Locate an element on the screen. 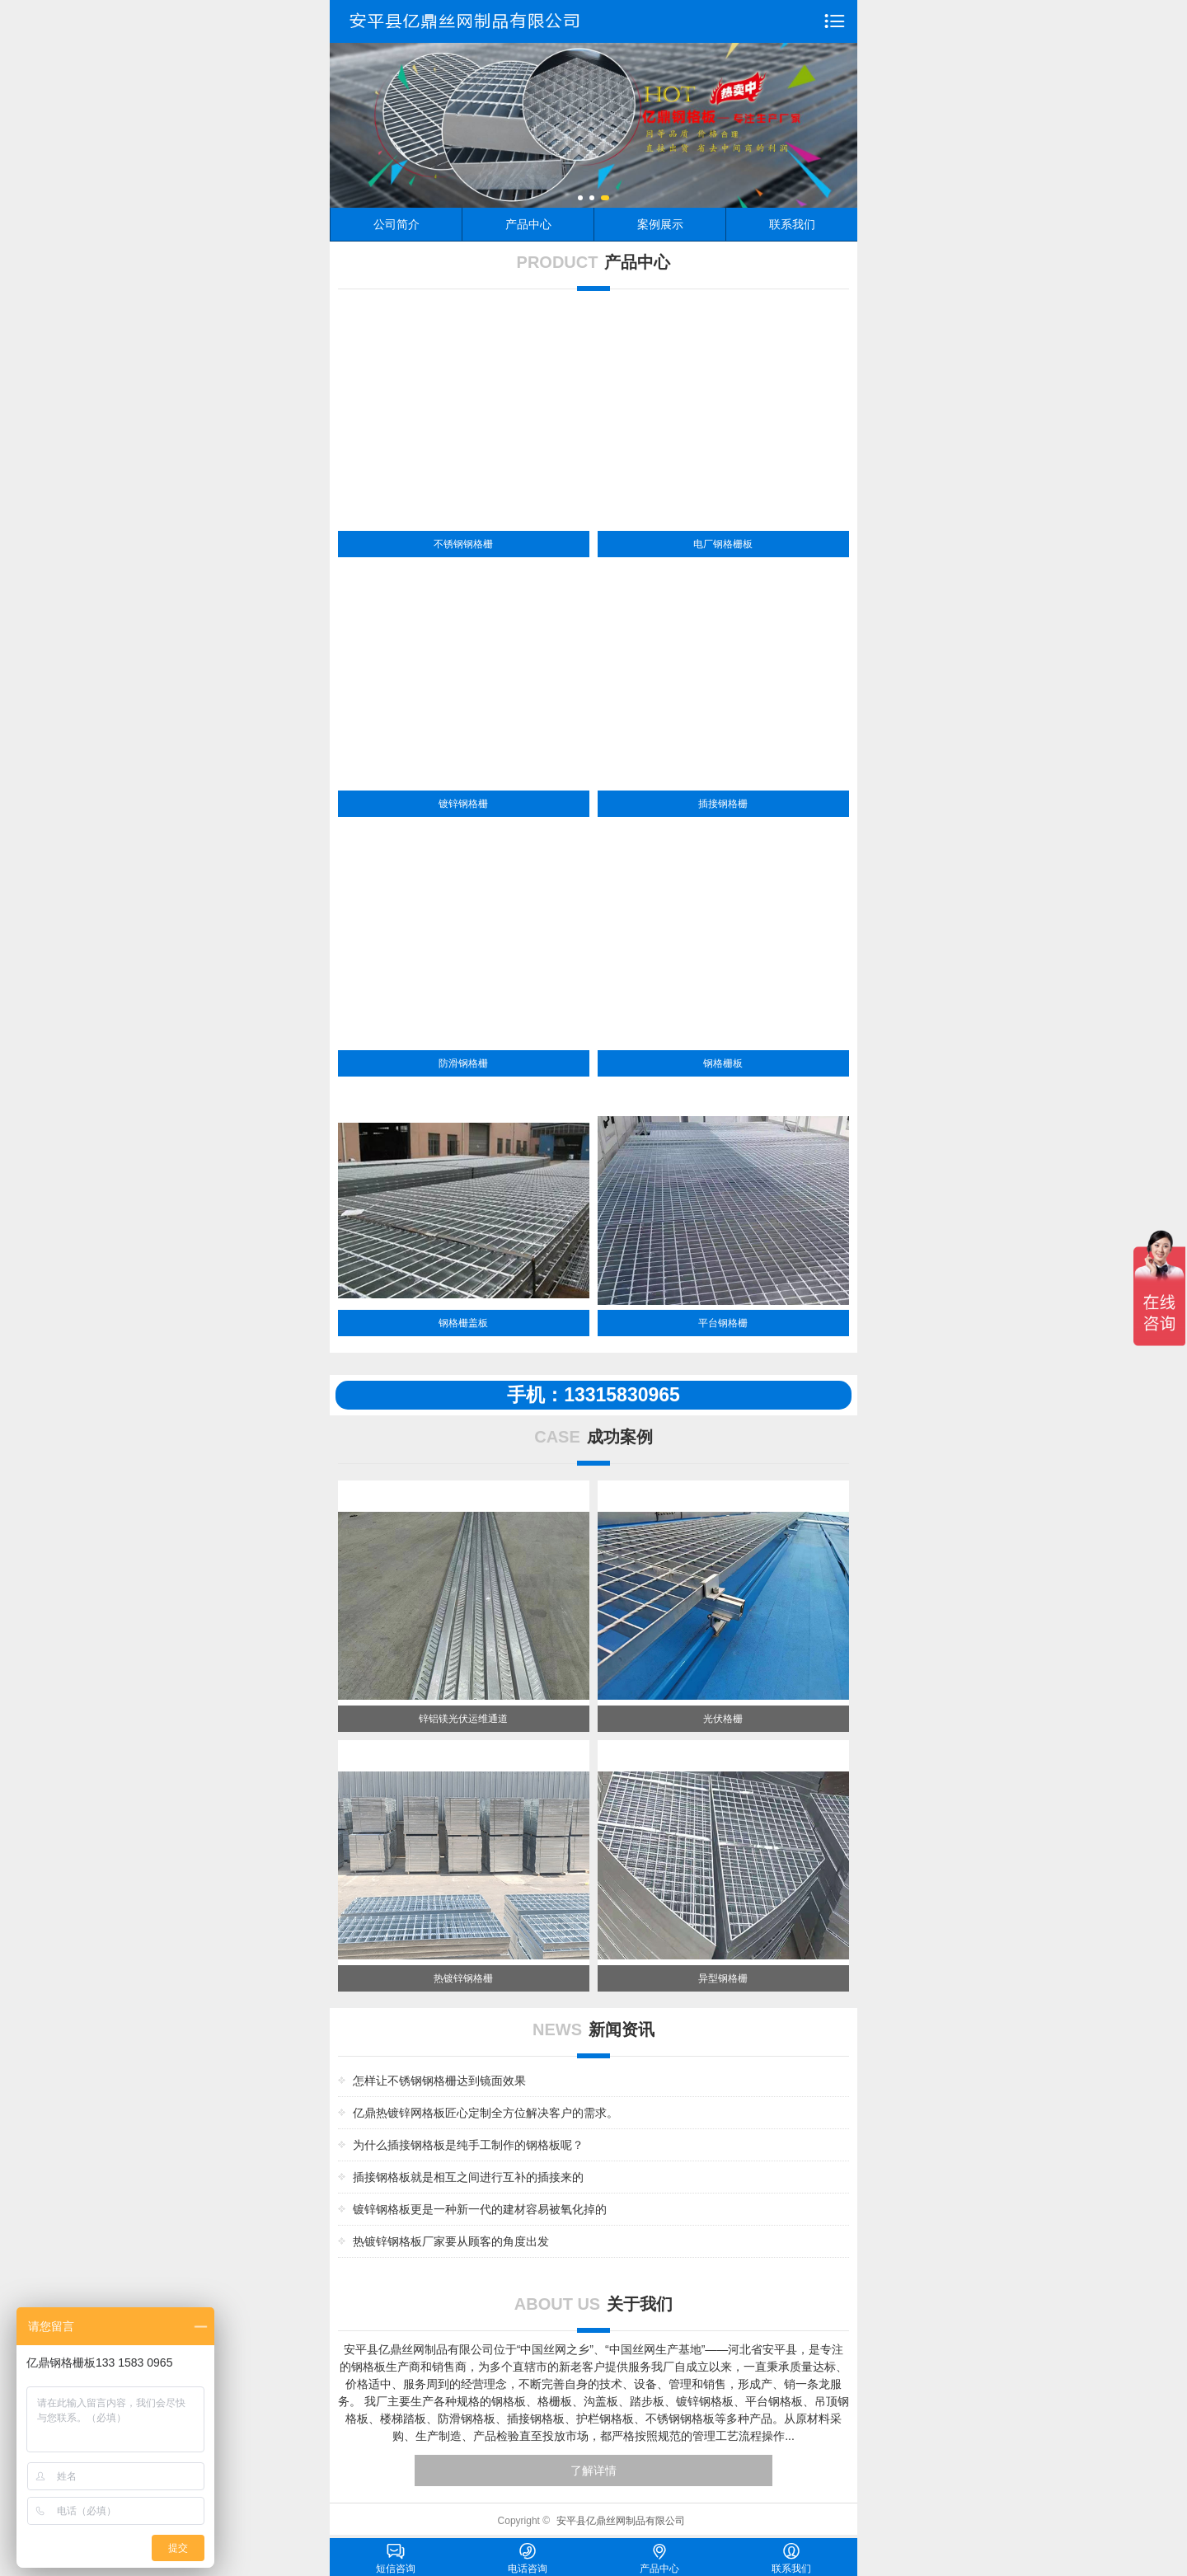 The image size is (1187, 2576). 案例展示 is located at coordinates (660, 224).